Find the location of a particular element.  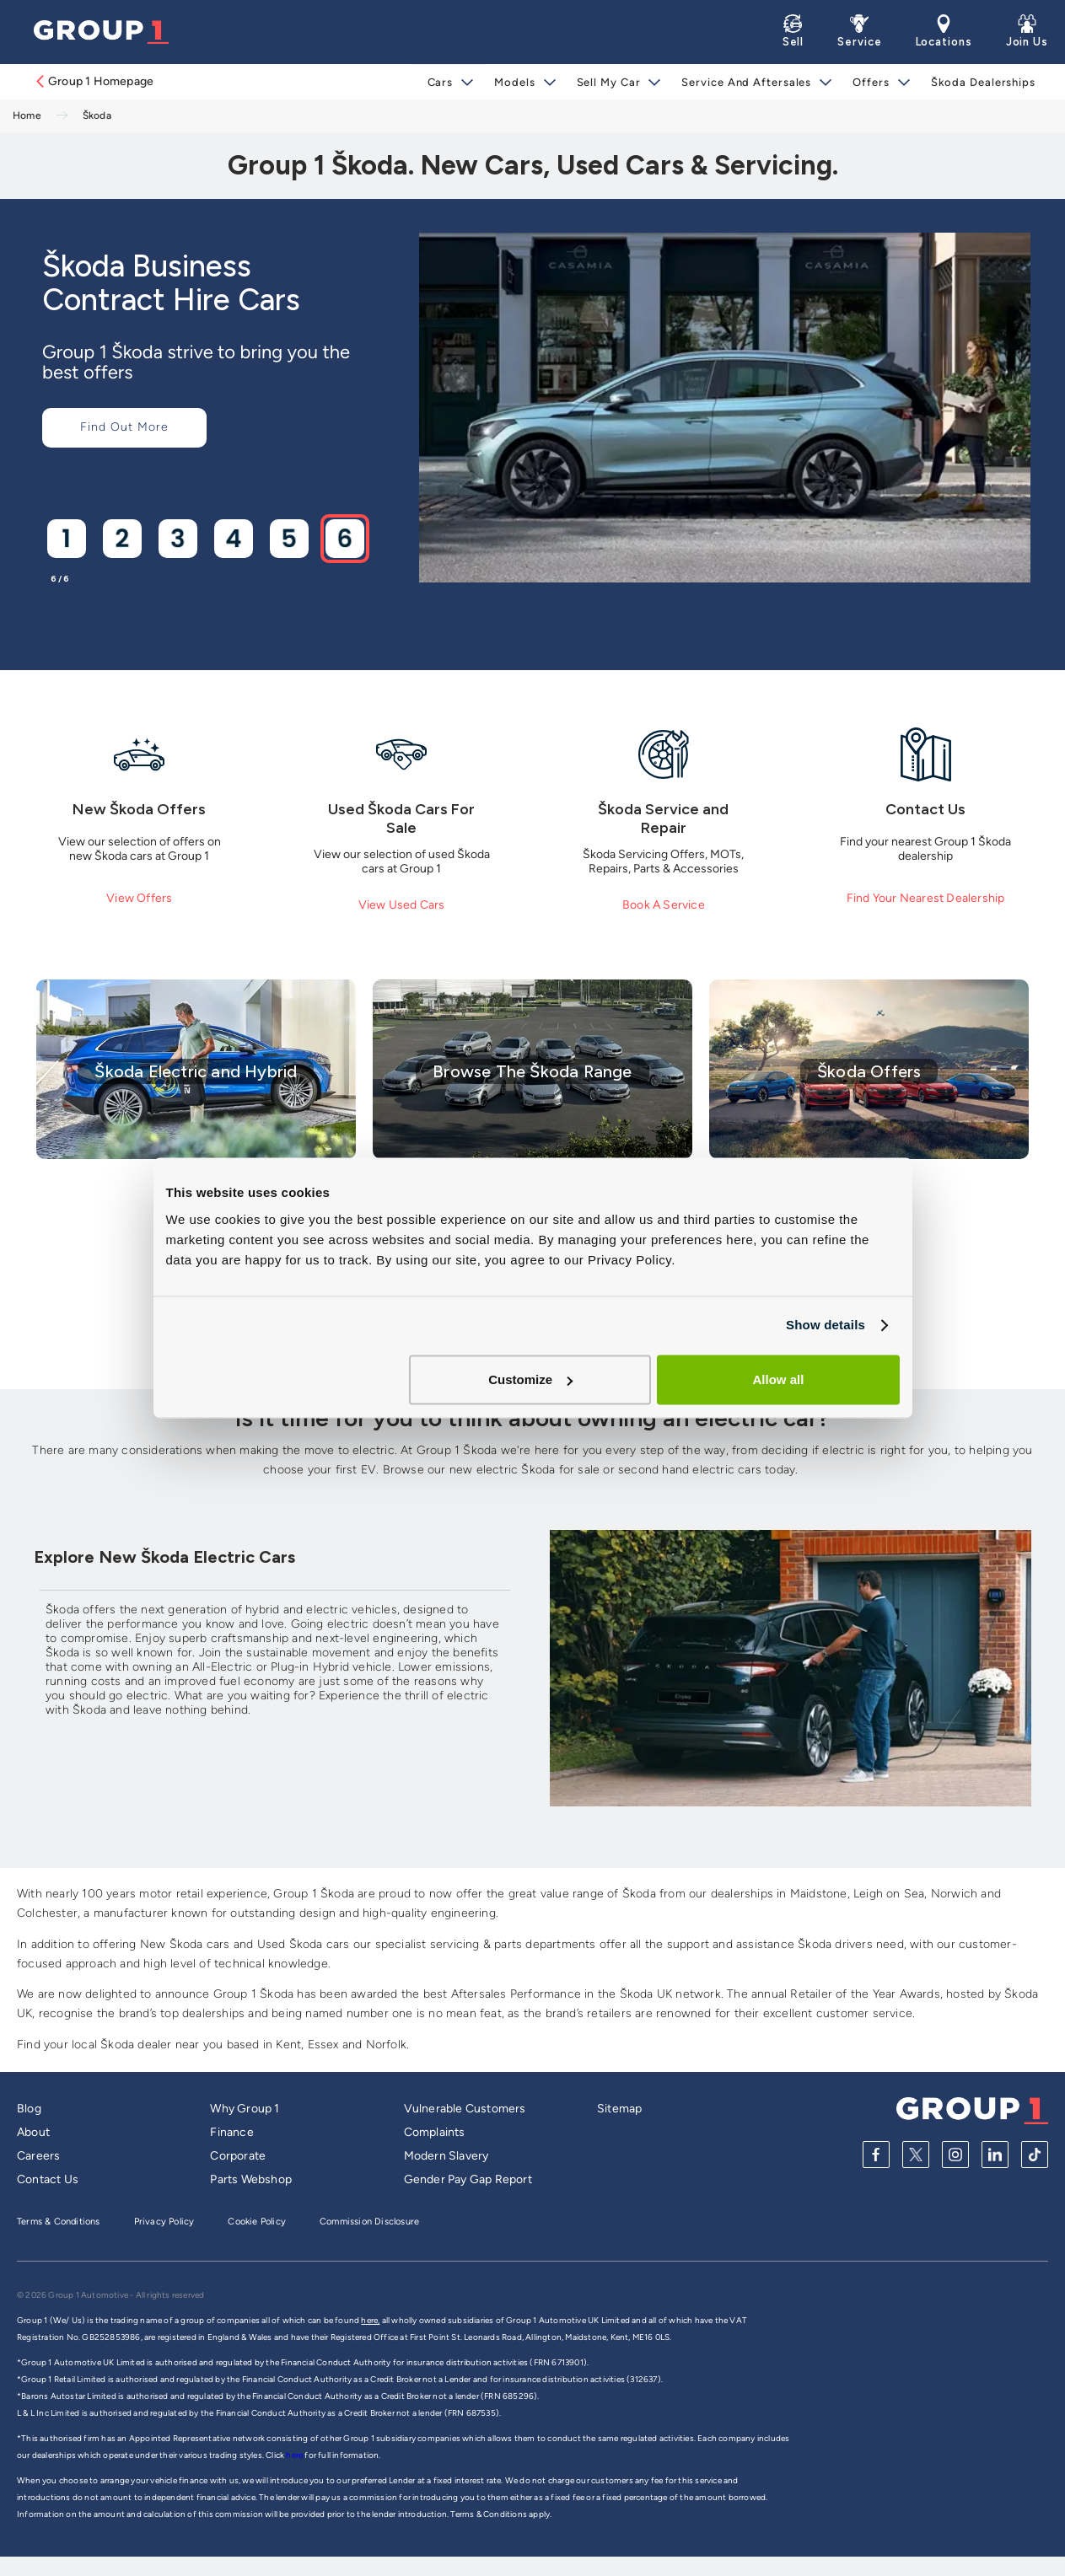

Careers is located at coordinates (38, 2156).